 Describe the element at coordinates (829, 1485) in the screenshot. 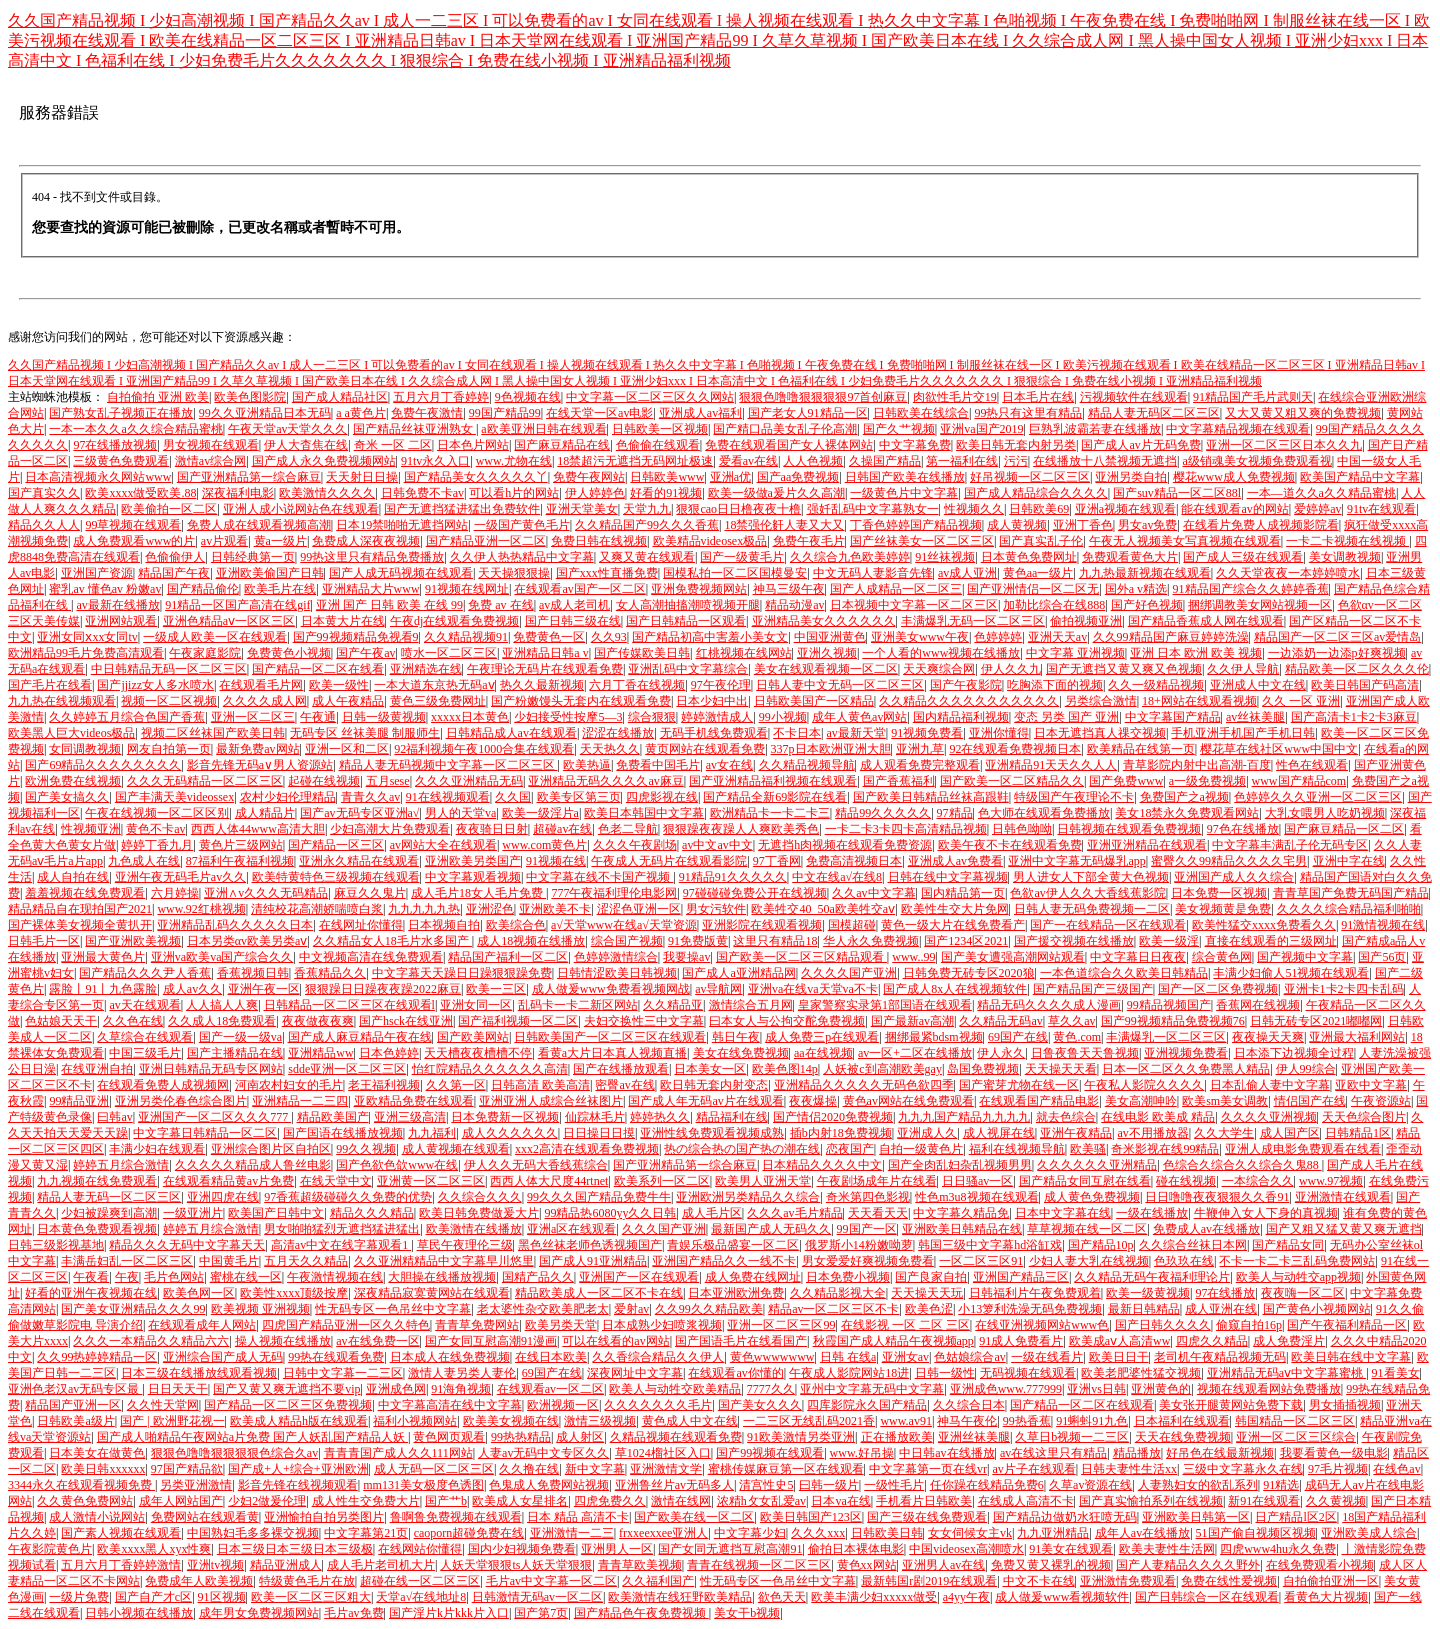

I see `曰韩一级片` at that location.